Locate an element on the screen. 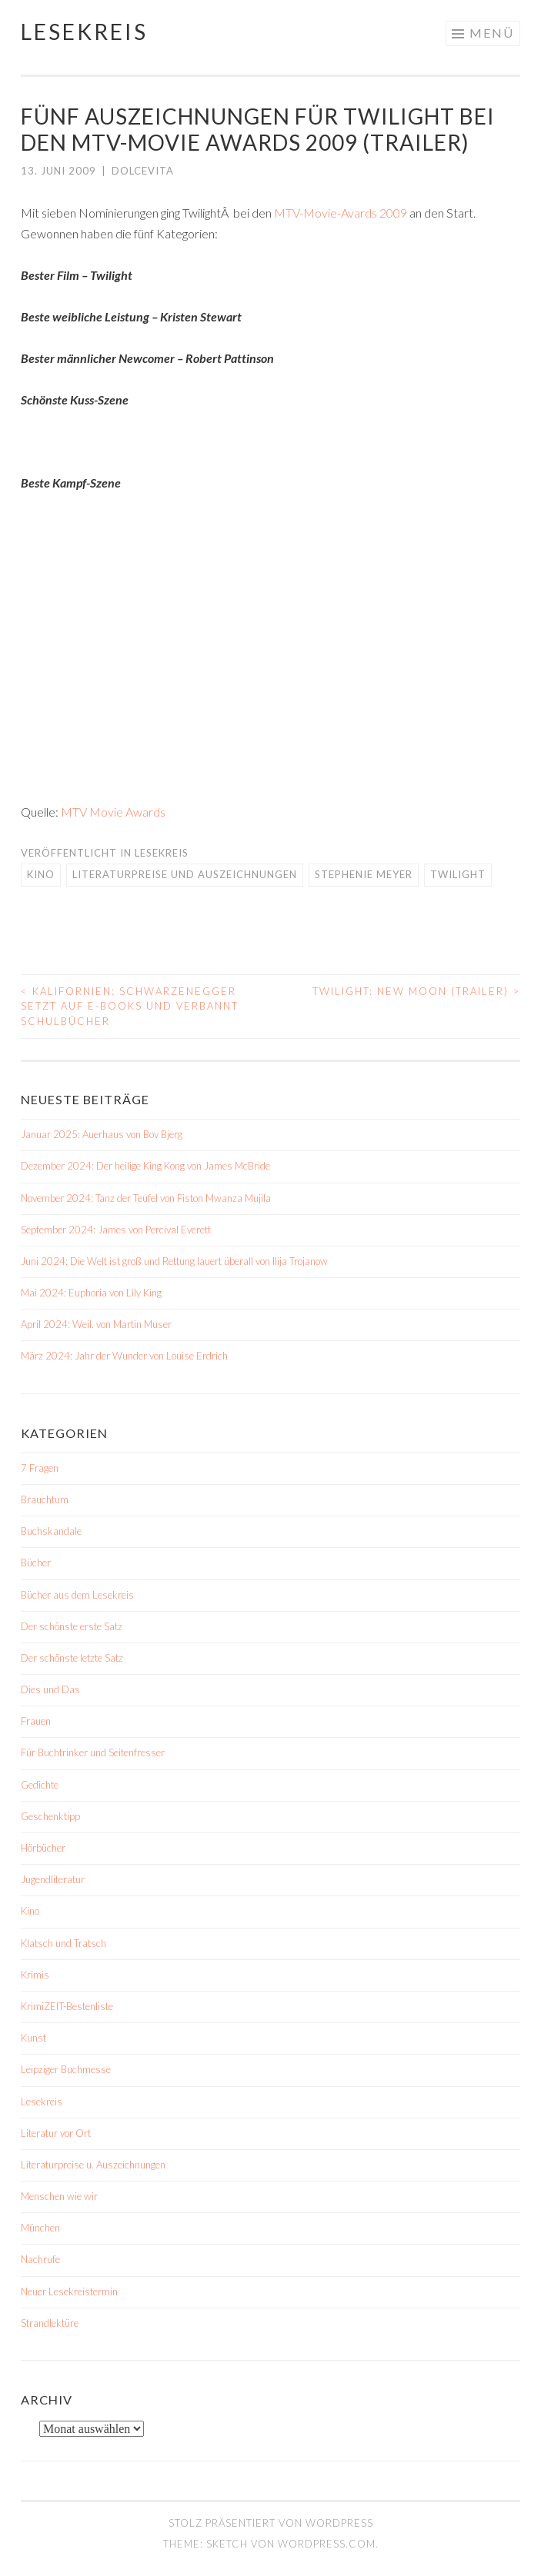  Januar 2025: Auerhaus von Bov Bjerg is located at coordinates (101, 1134).